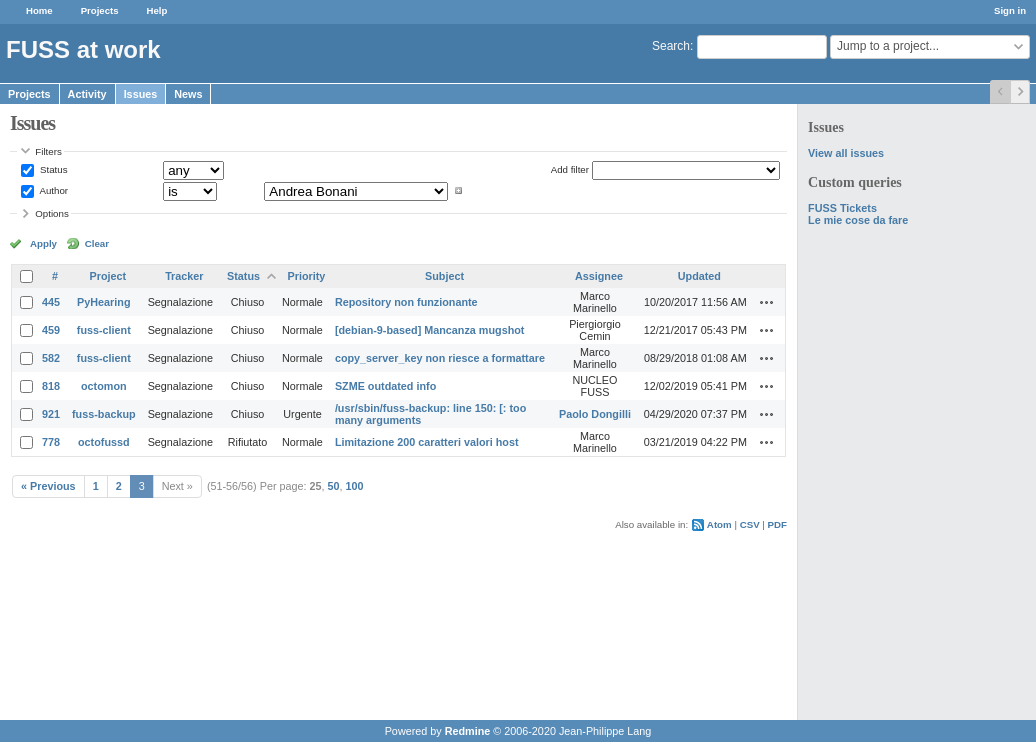 This screenshot has width=1036, height=742. Describe the element at coordinates (97, 243) in the screenshot. I see `Clear` at that location.